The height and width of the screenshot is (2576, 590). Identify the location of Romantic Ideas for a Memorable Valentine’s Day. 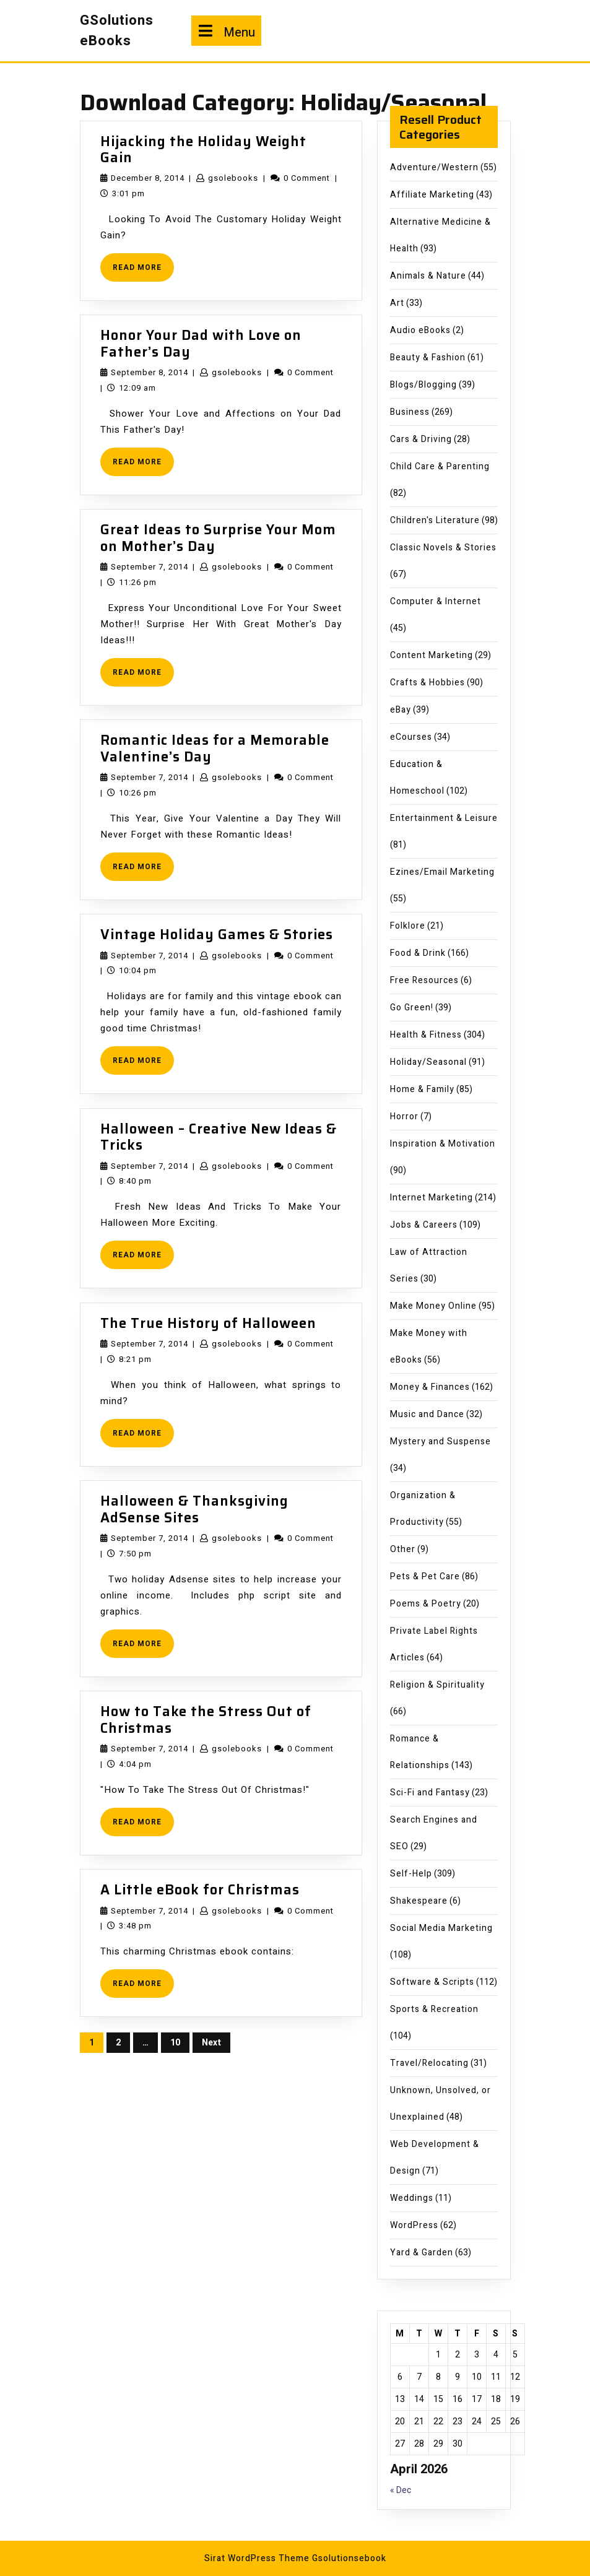
(214, 748).